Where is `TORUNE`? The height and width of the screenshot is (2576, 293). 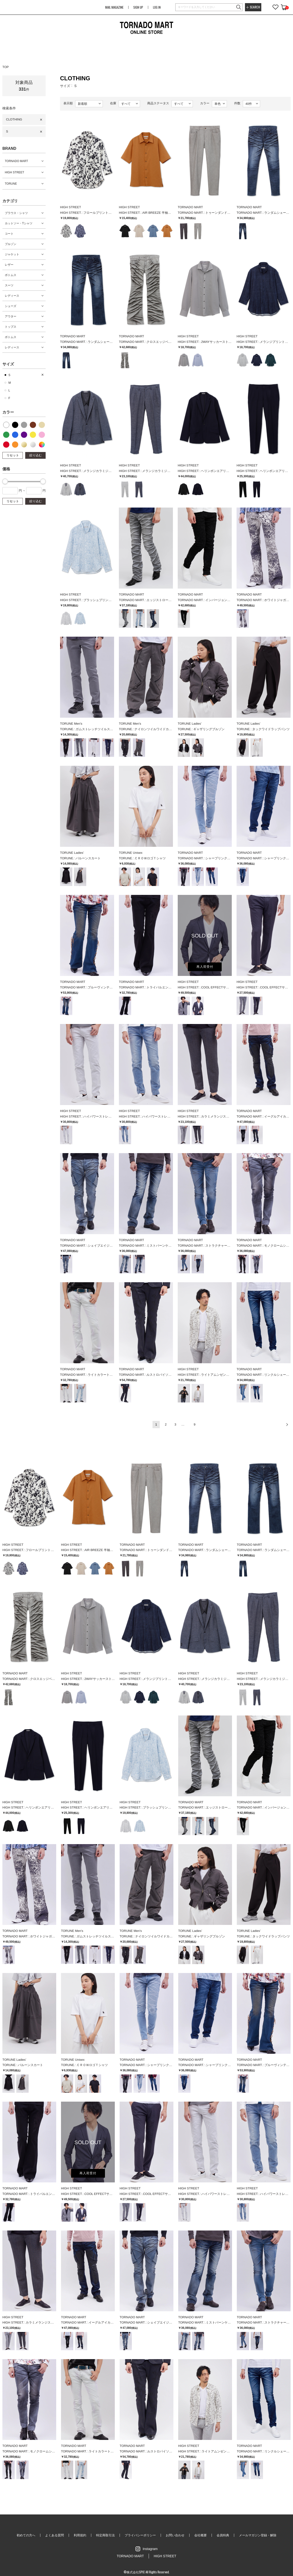 TORUNE is located at coordinates (11, 183).